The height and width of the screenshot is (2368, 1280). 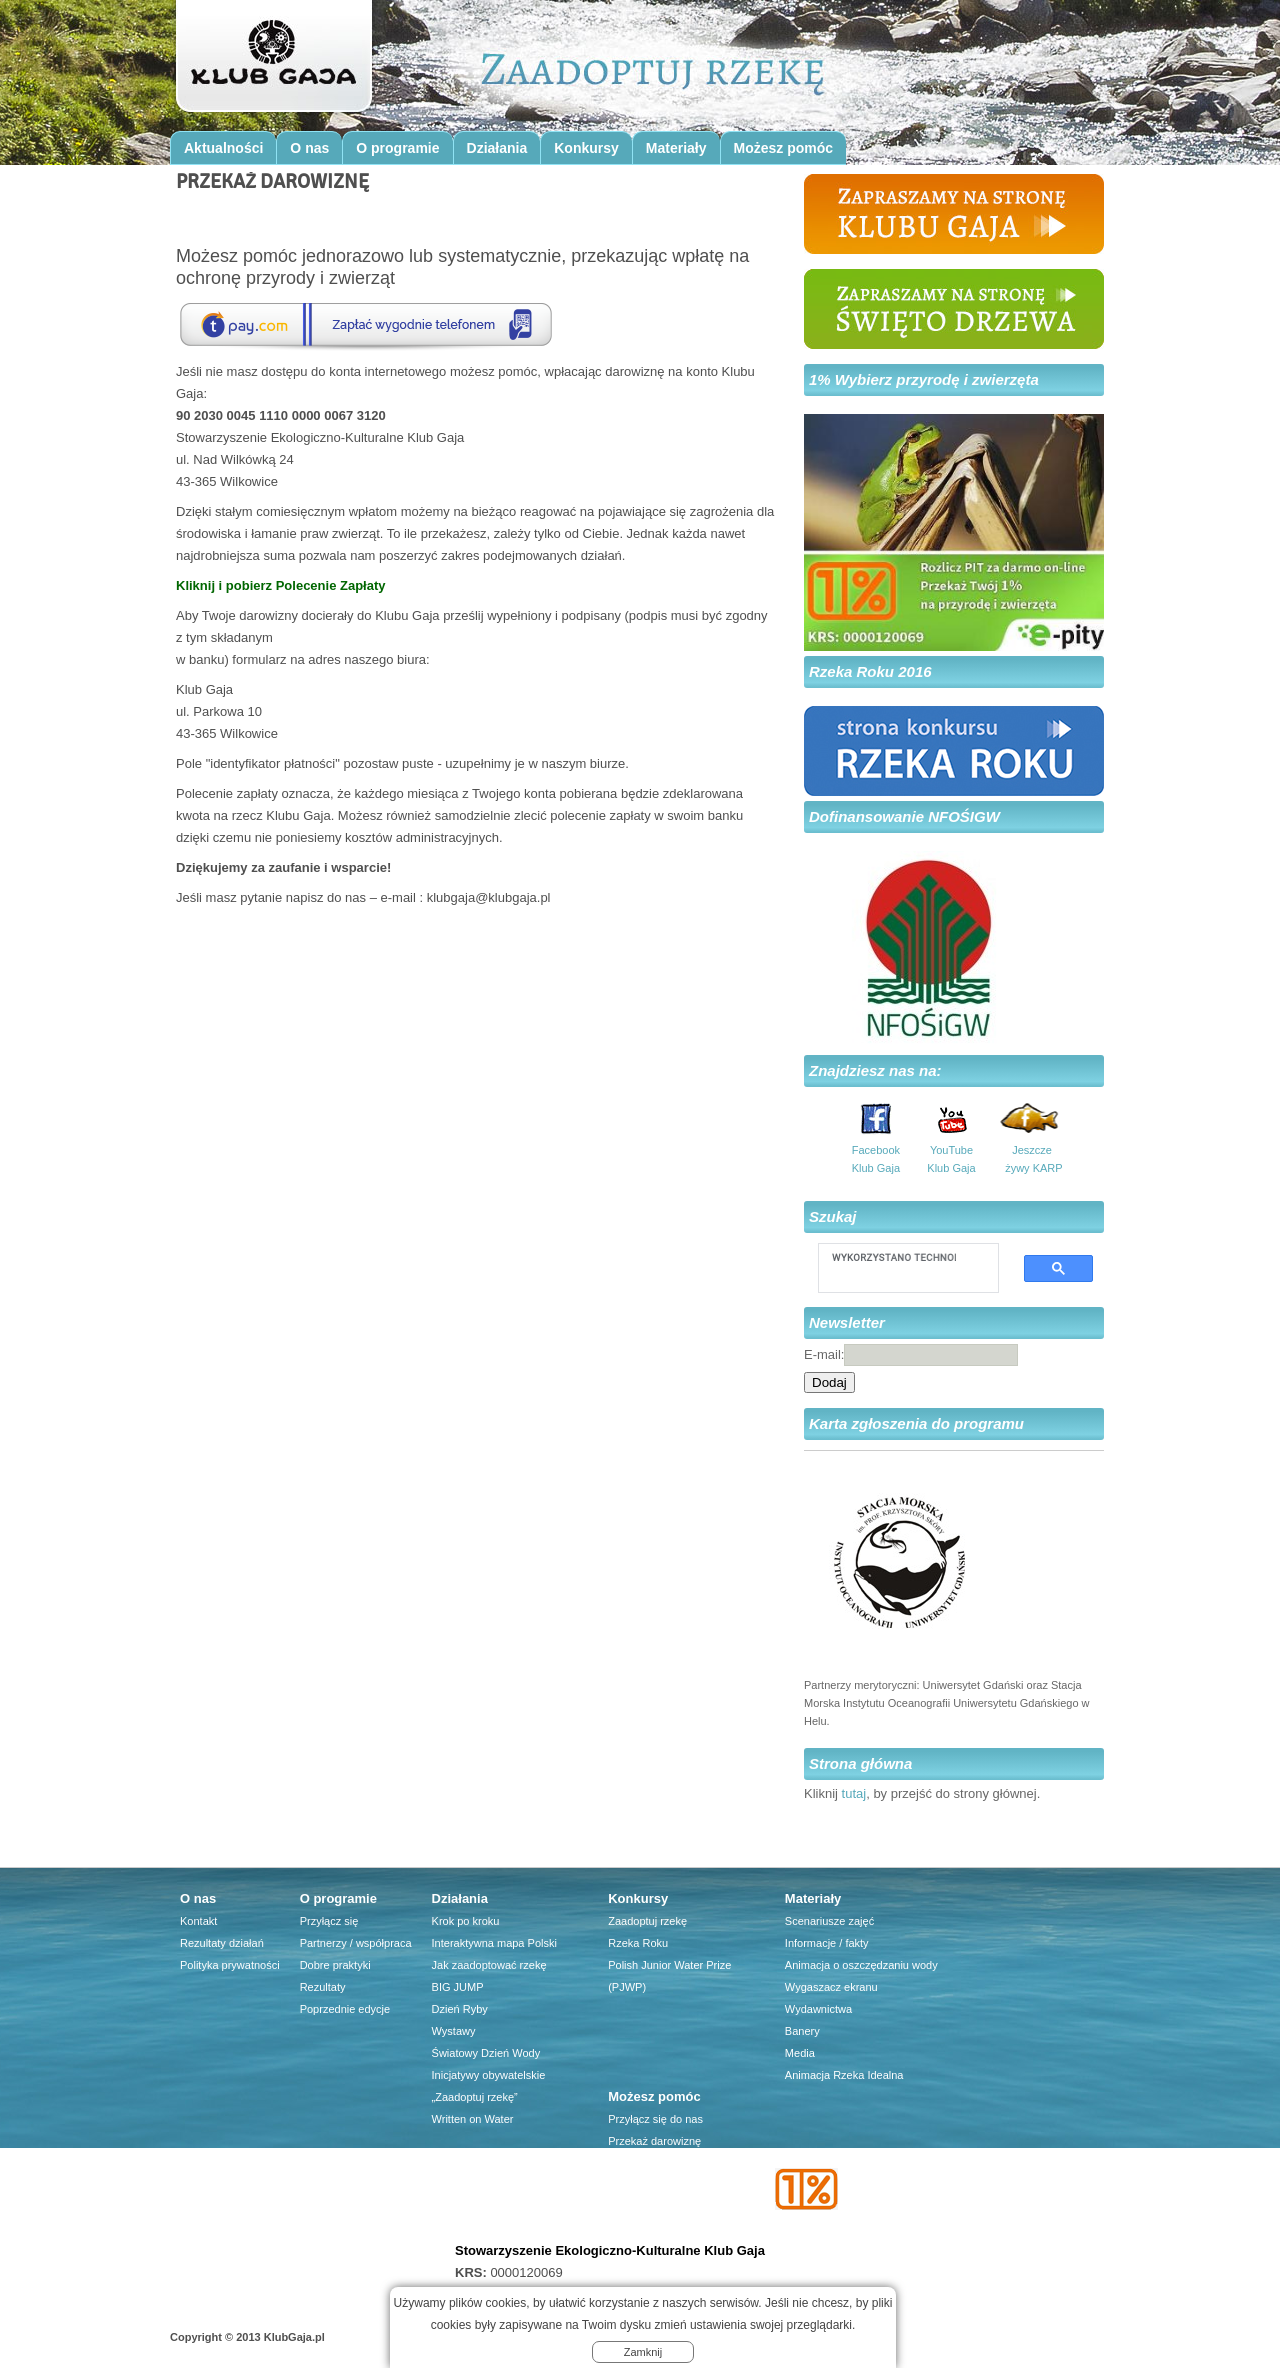 What do you see at coordinates (466, 1921) in the screenshot?
I see `Krok po kroku` at bounding box center [466, 1921].